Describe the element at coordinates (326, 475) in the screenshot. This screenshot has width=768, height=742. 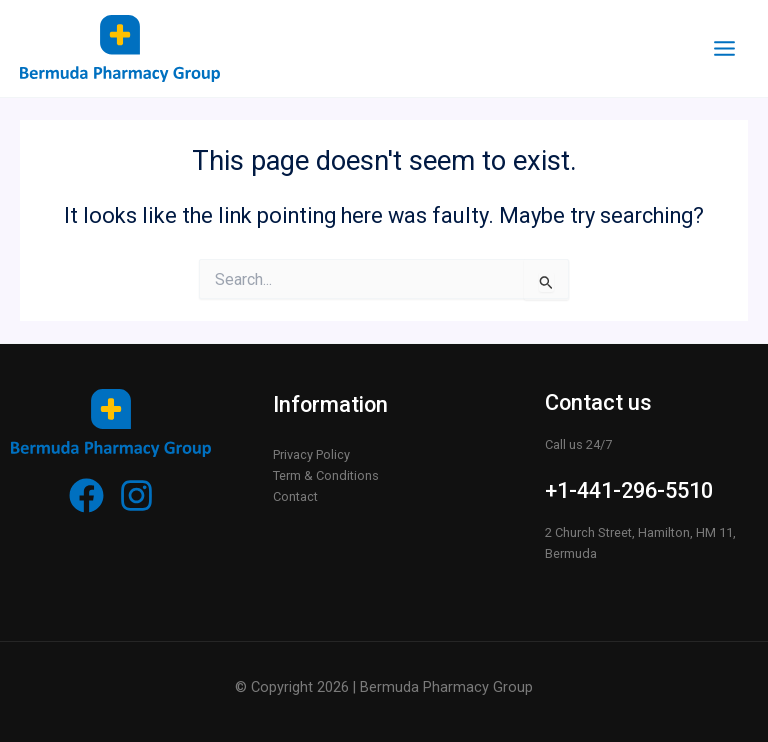
I see `Term & Conditions` at that location.